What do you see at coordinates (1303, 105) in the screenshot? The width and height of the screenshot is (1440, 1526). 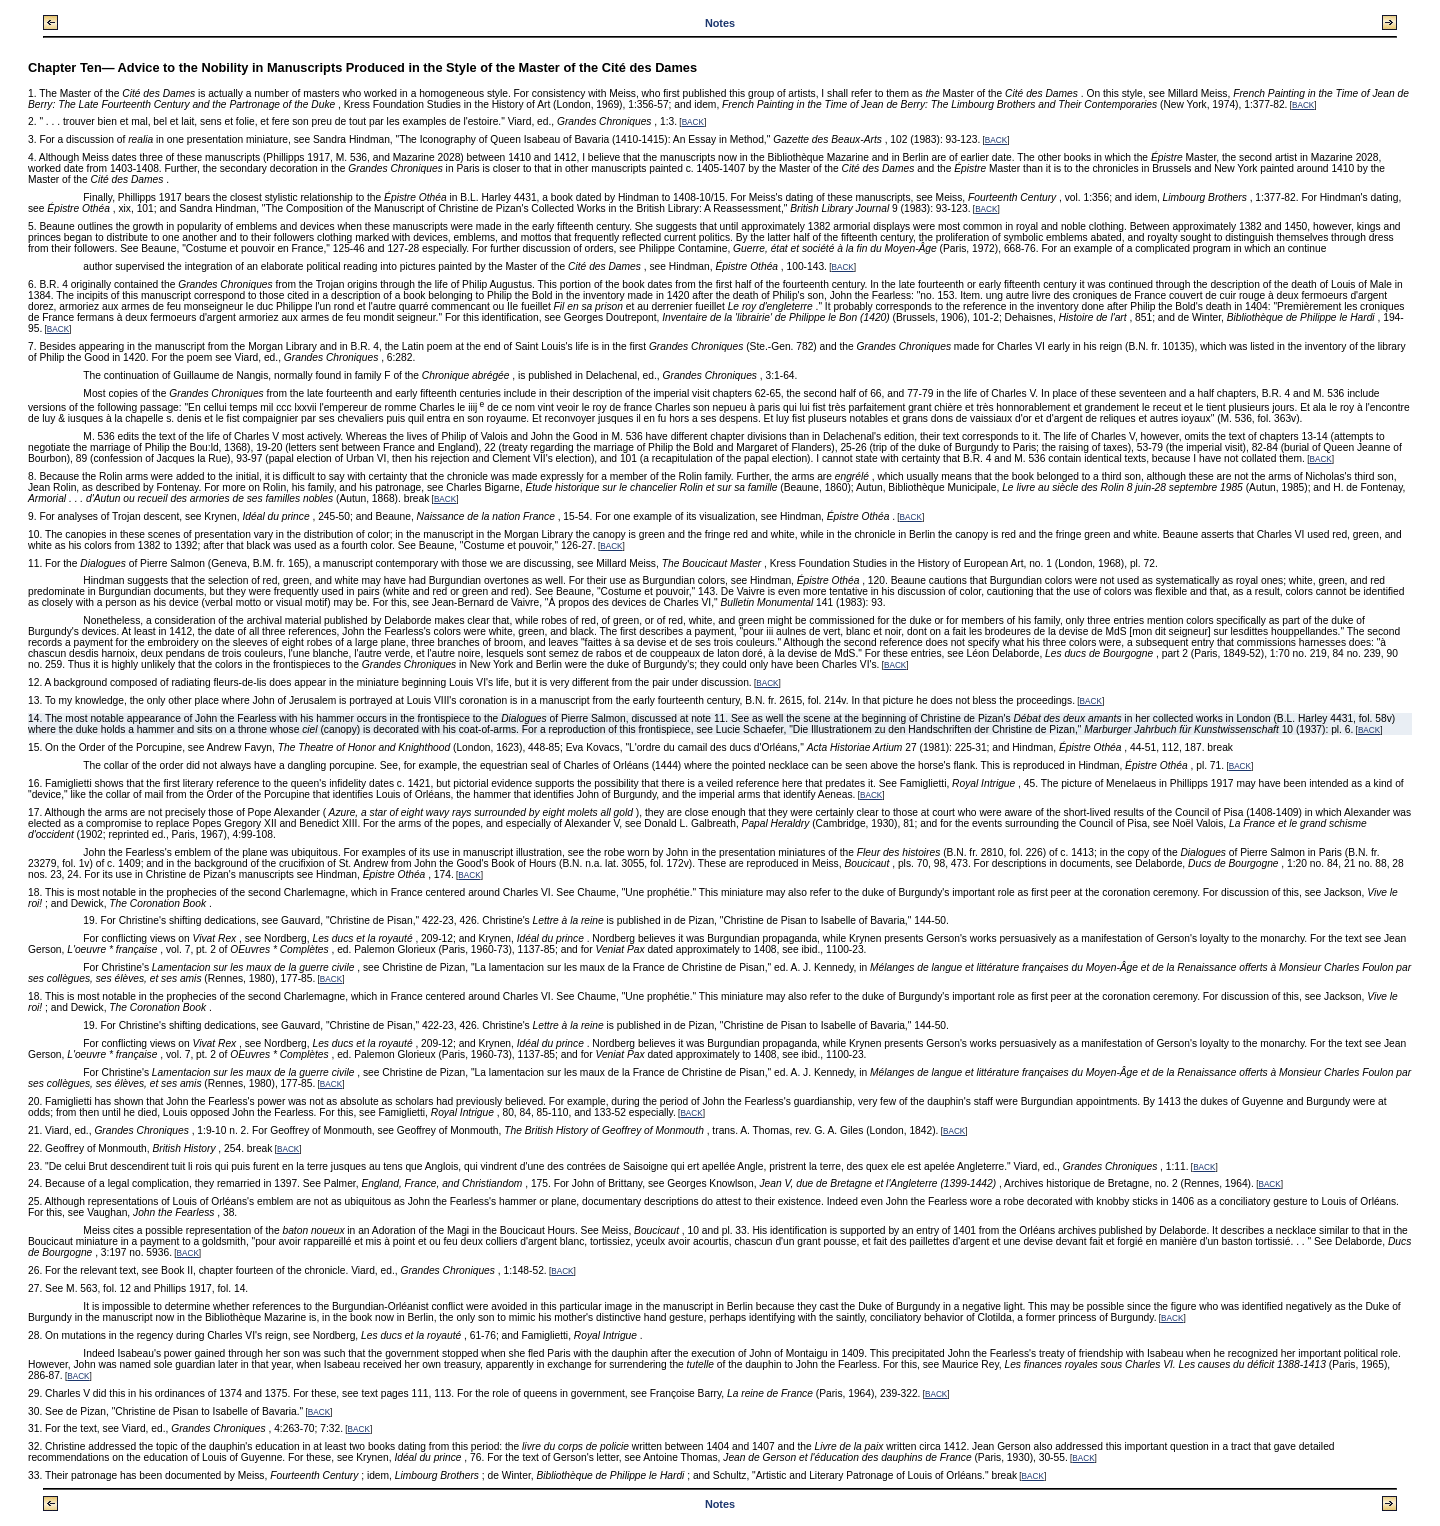 I see `BACK` at bounding box center [1303, 105].